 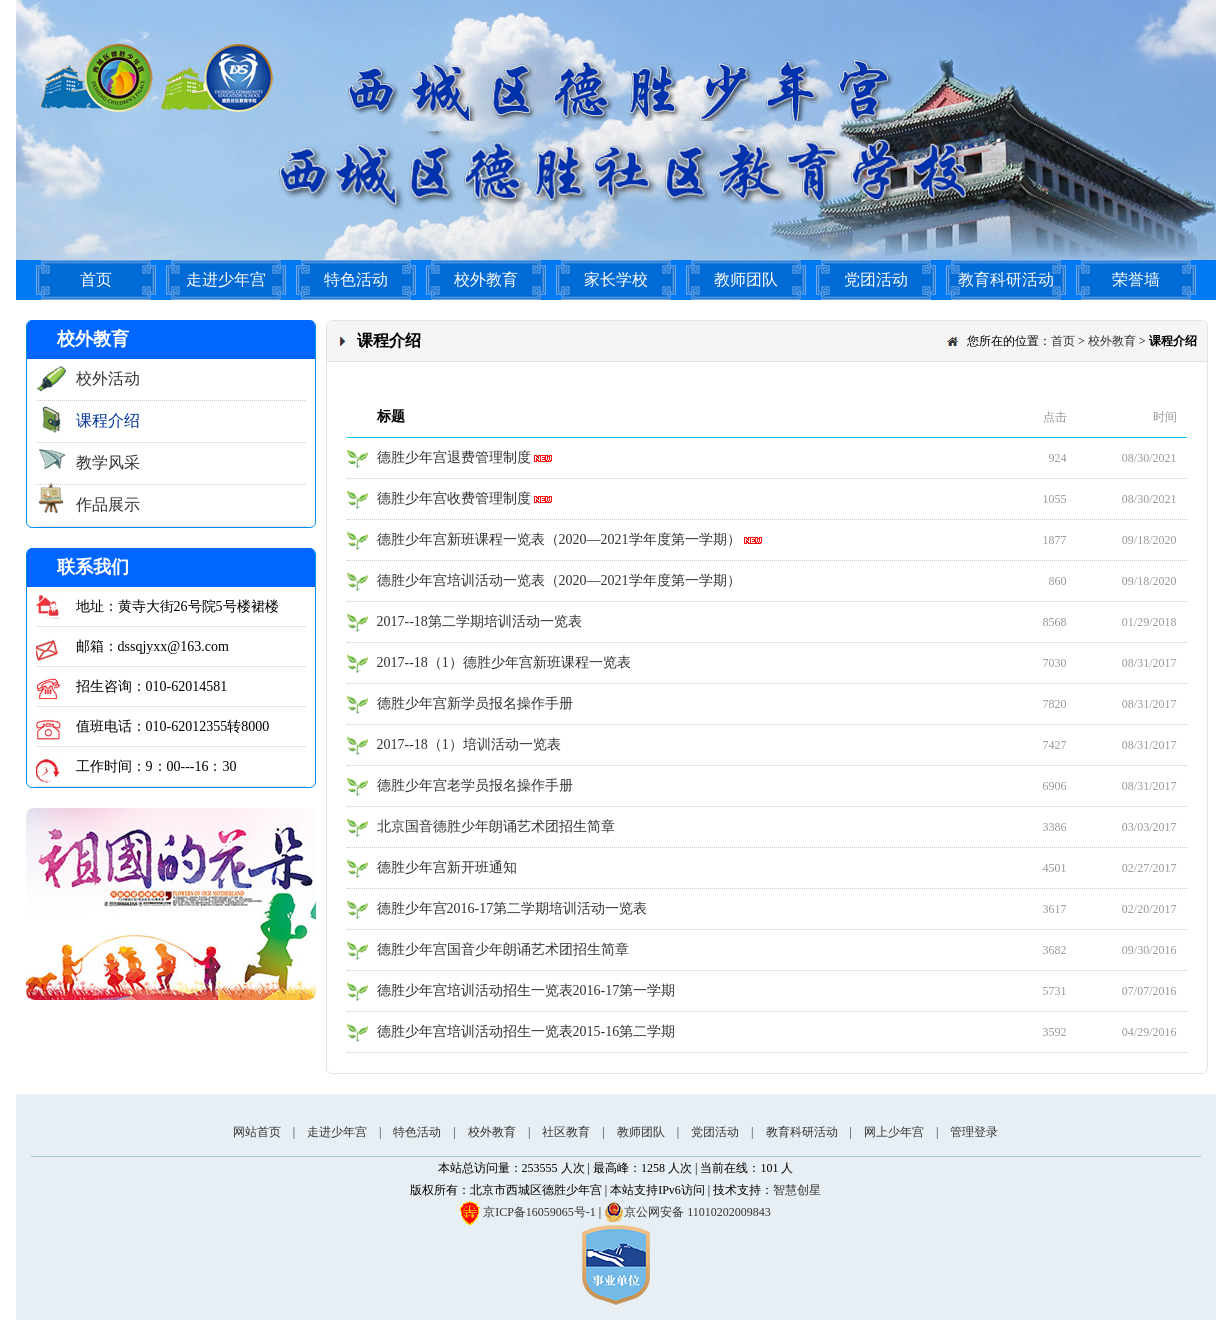 I want to click on 德胜少年宫新学员报名操作手册, so click(x=475, y=703).